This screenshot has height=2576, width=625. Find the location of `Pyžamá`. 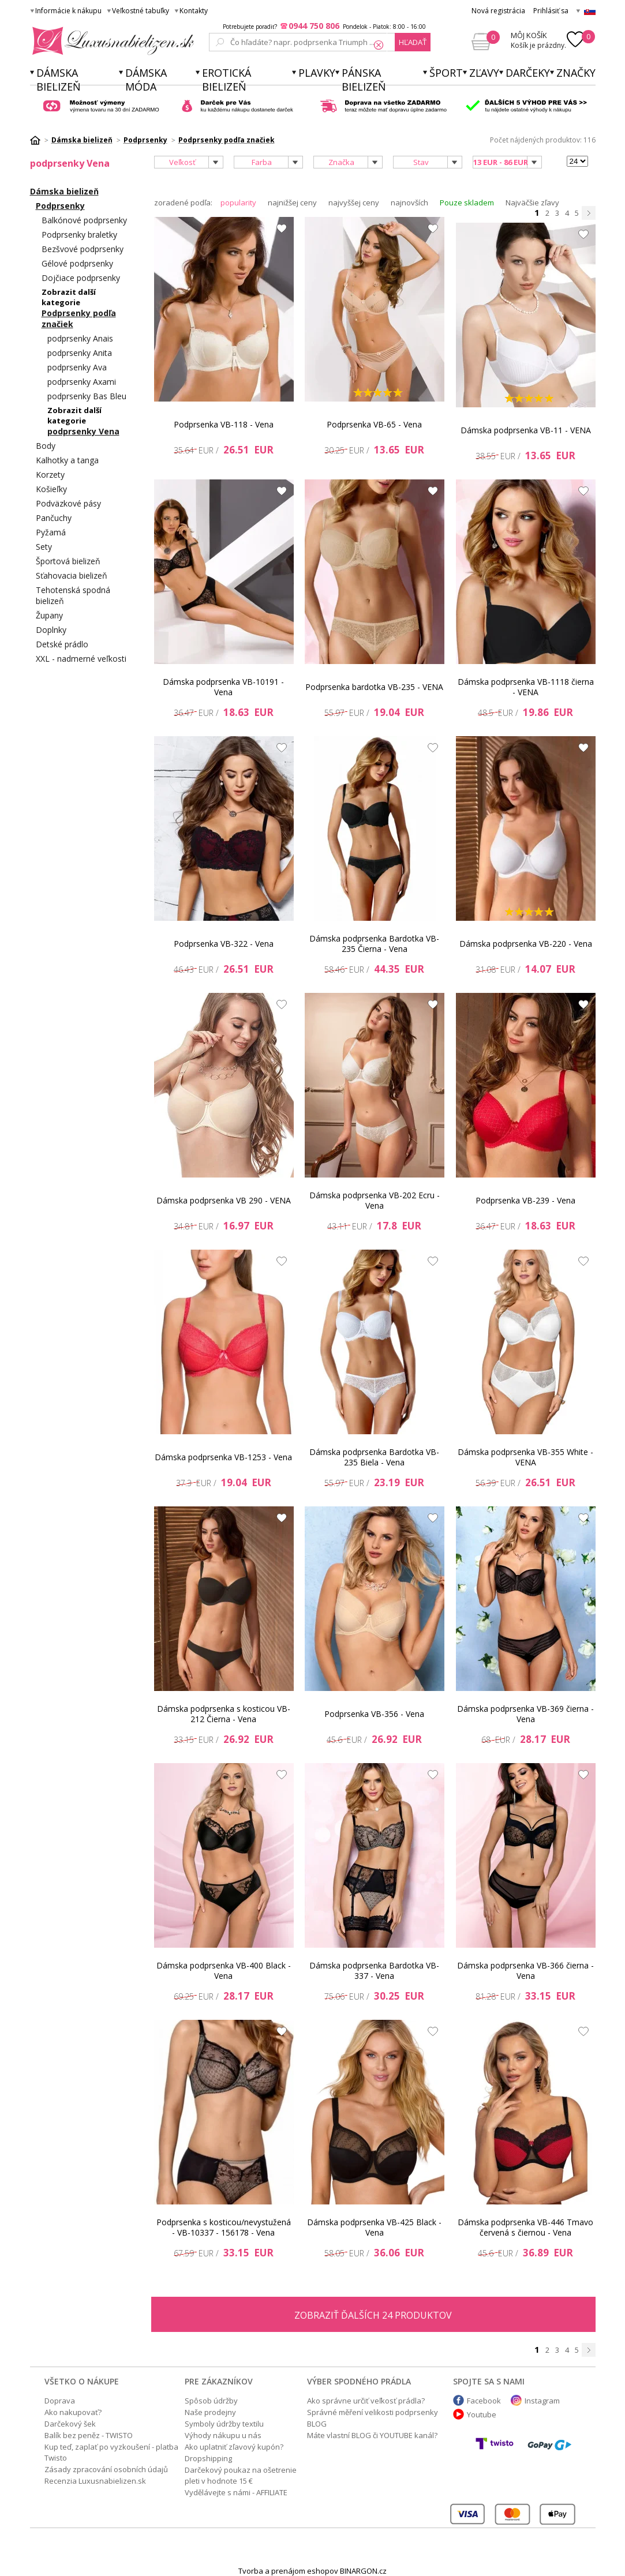

Pyžamá is located at coordinates (51, 532).